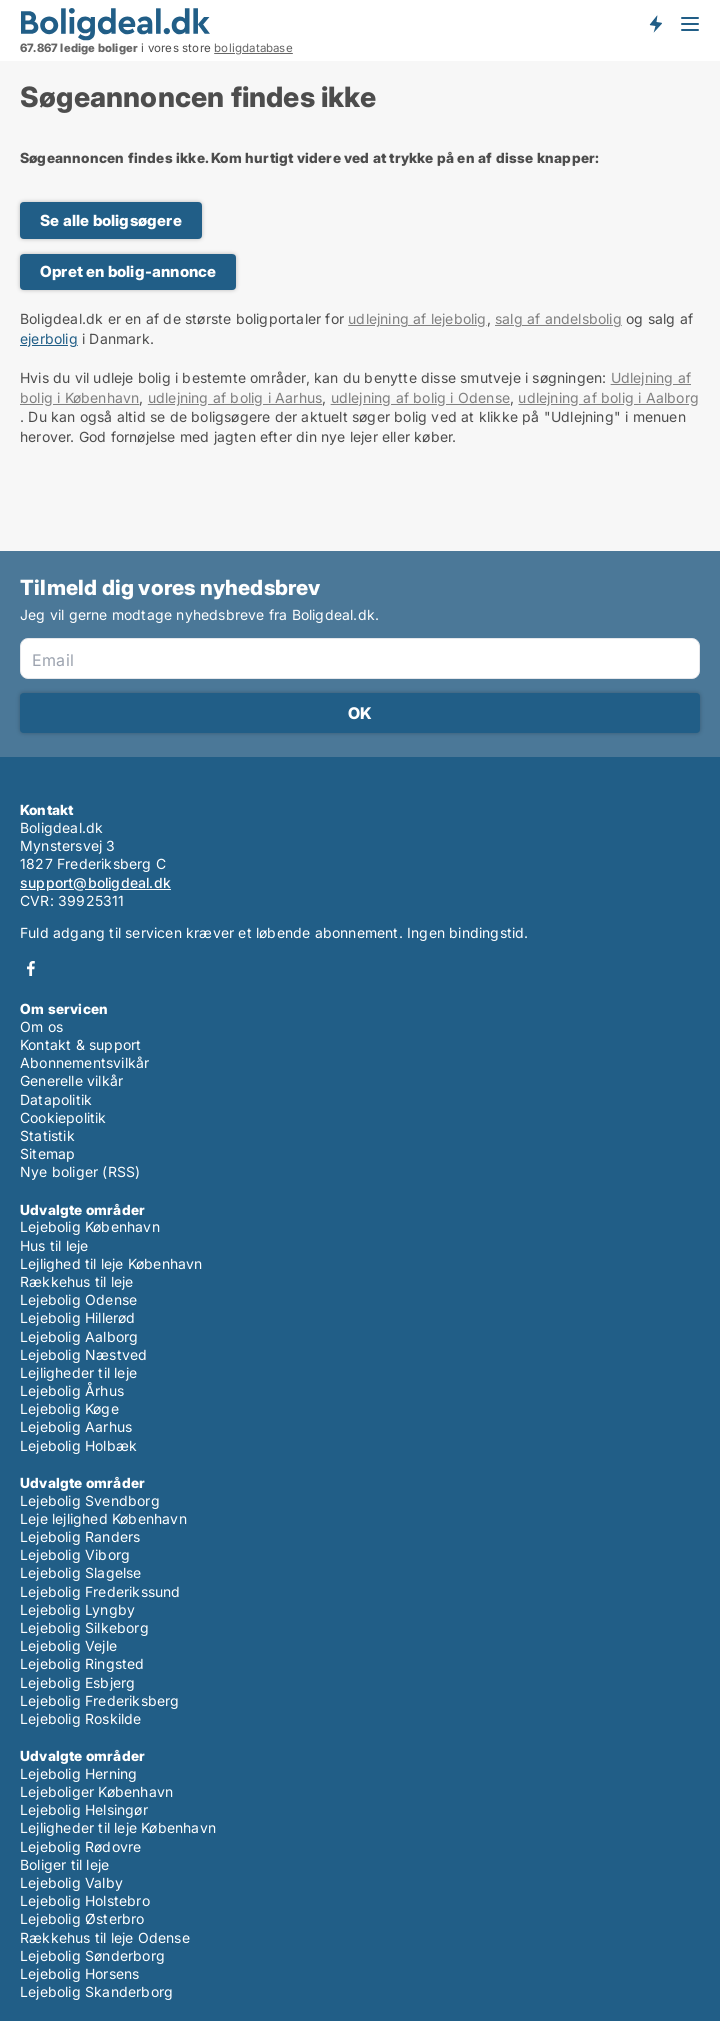 The width and height of the screenshot is (720, 2021). I want to click on Rækkehus til leje Odense, so click(105, 1937).